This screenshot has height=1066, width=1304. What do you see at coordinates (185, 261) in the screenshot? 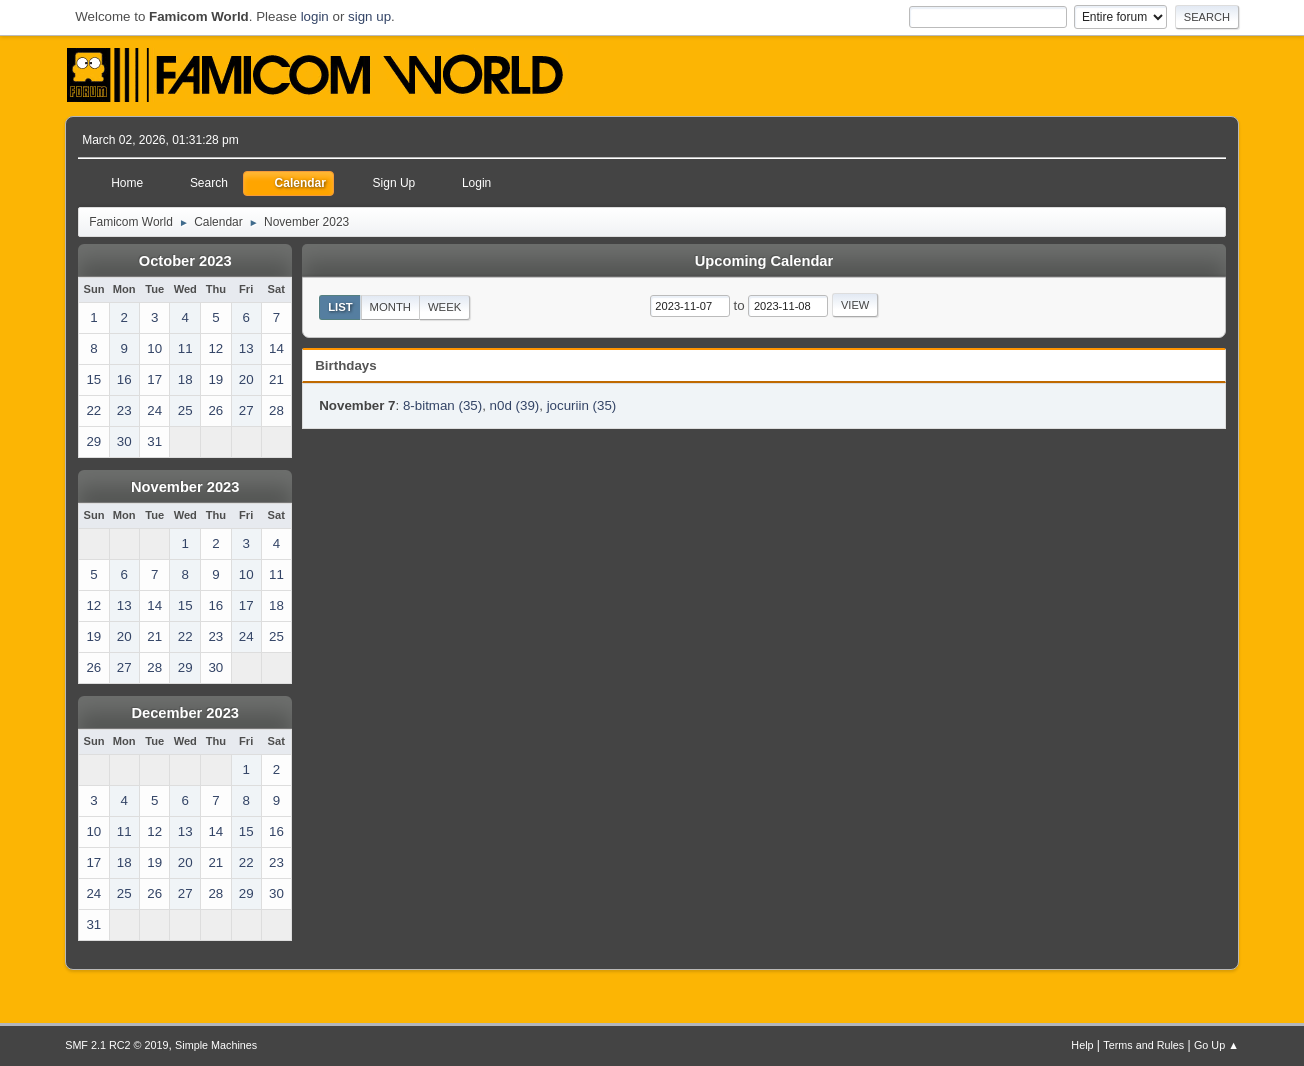
I see `October 2023` at bounding box center [185, 261].